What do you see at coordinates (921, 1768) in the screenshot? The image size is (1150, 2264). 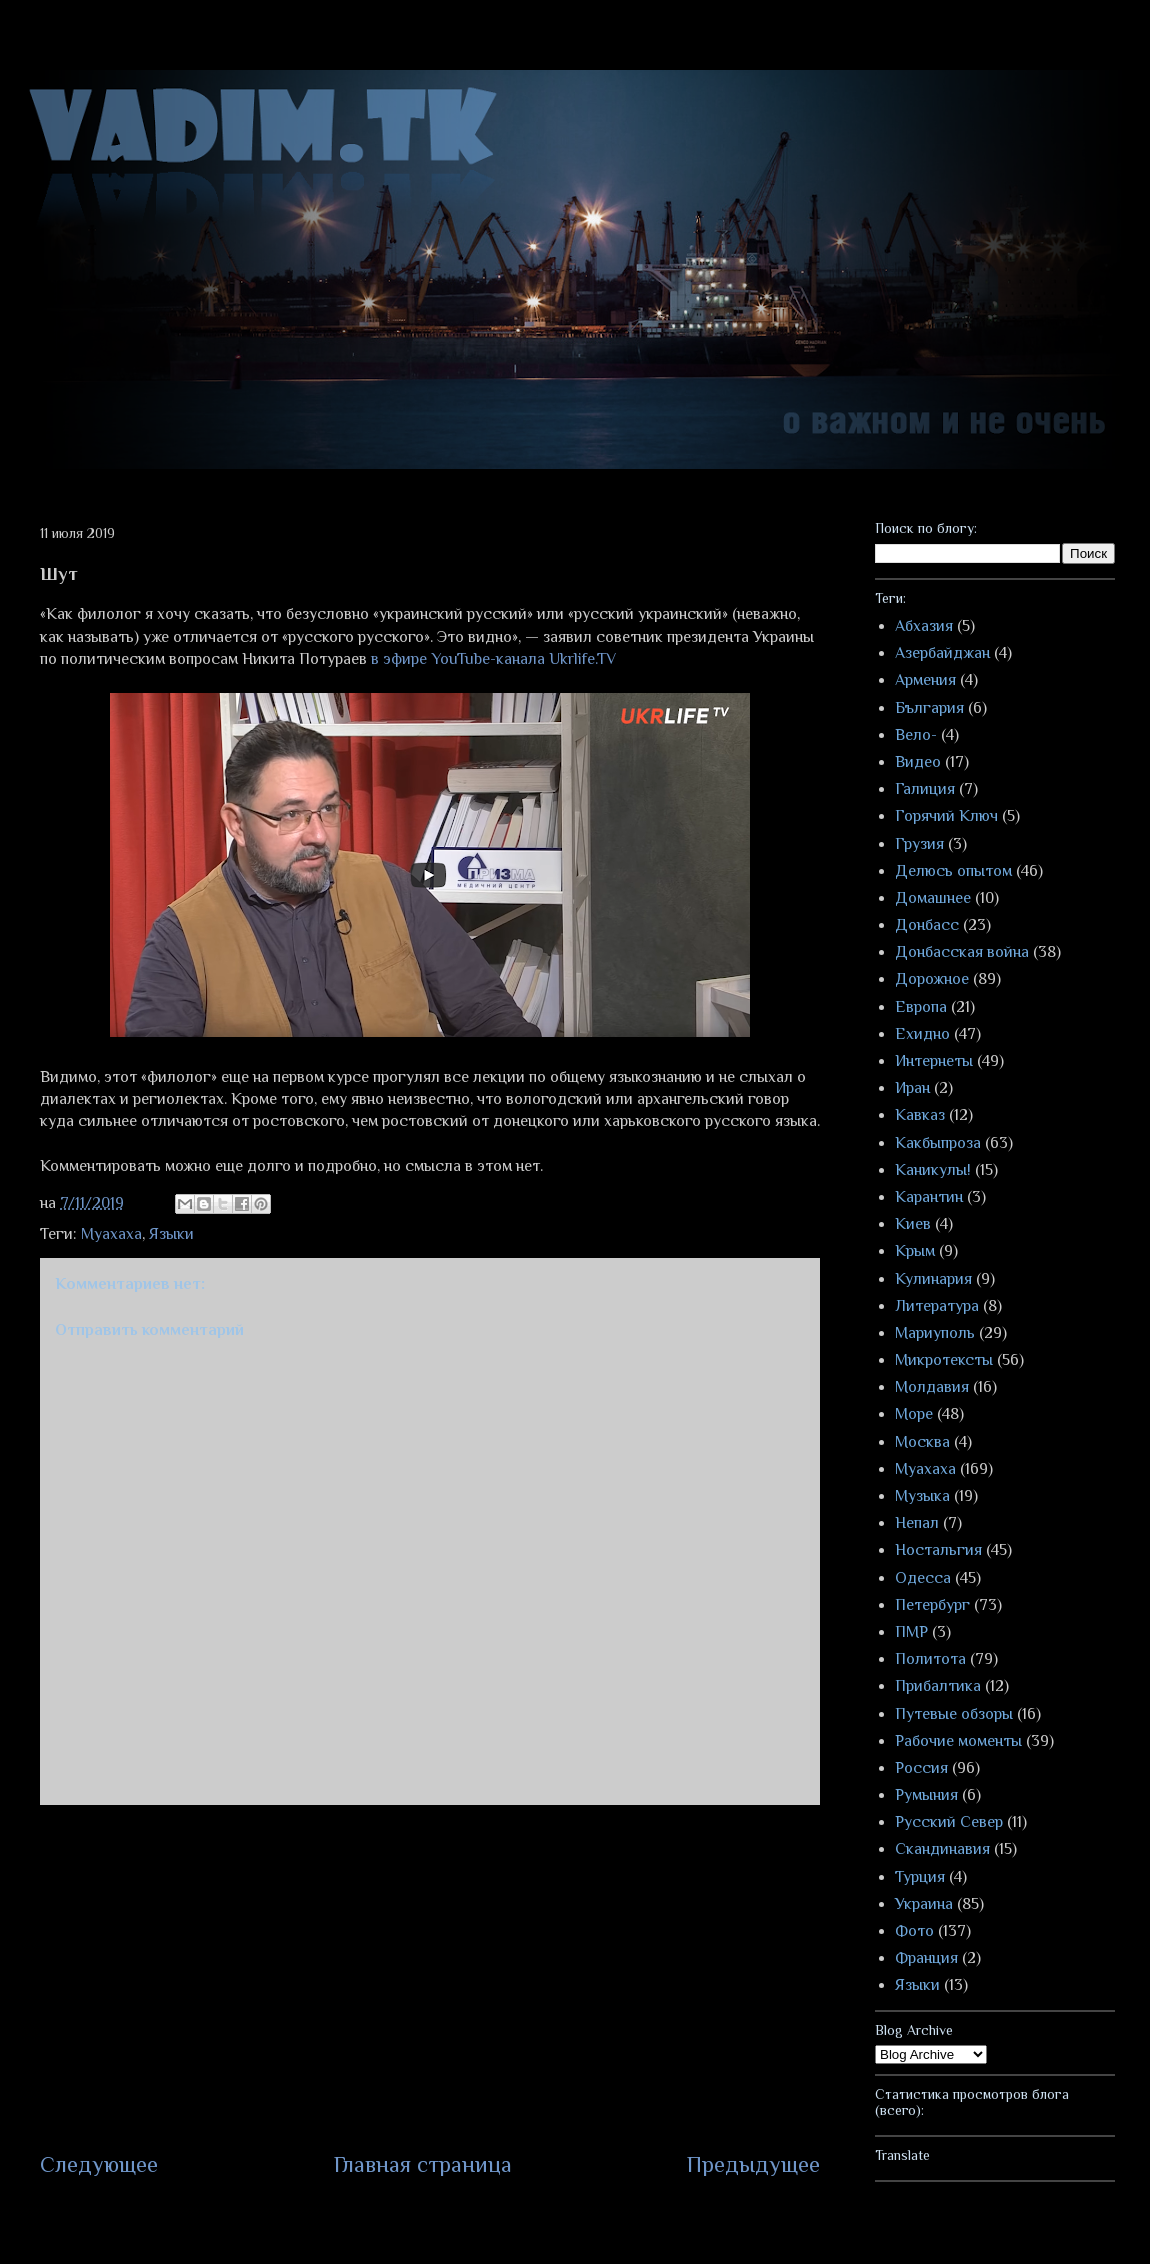 I see `Россия` at bounding box center [921, 1768].